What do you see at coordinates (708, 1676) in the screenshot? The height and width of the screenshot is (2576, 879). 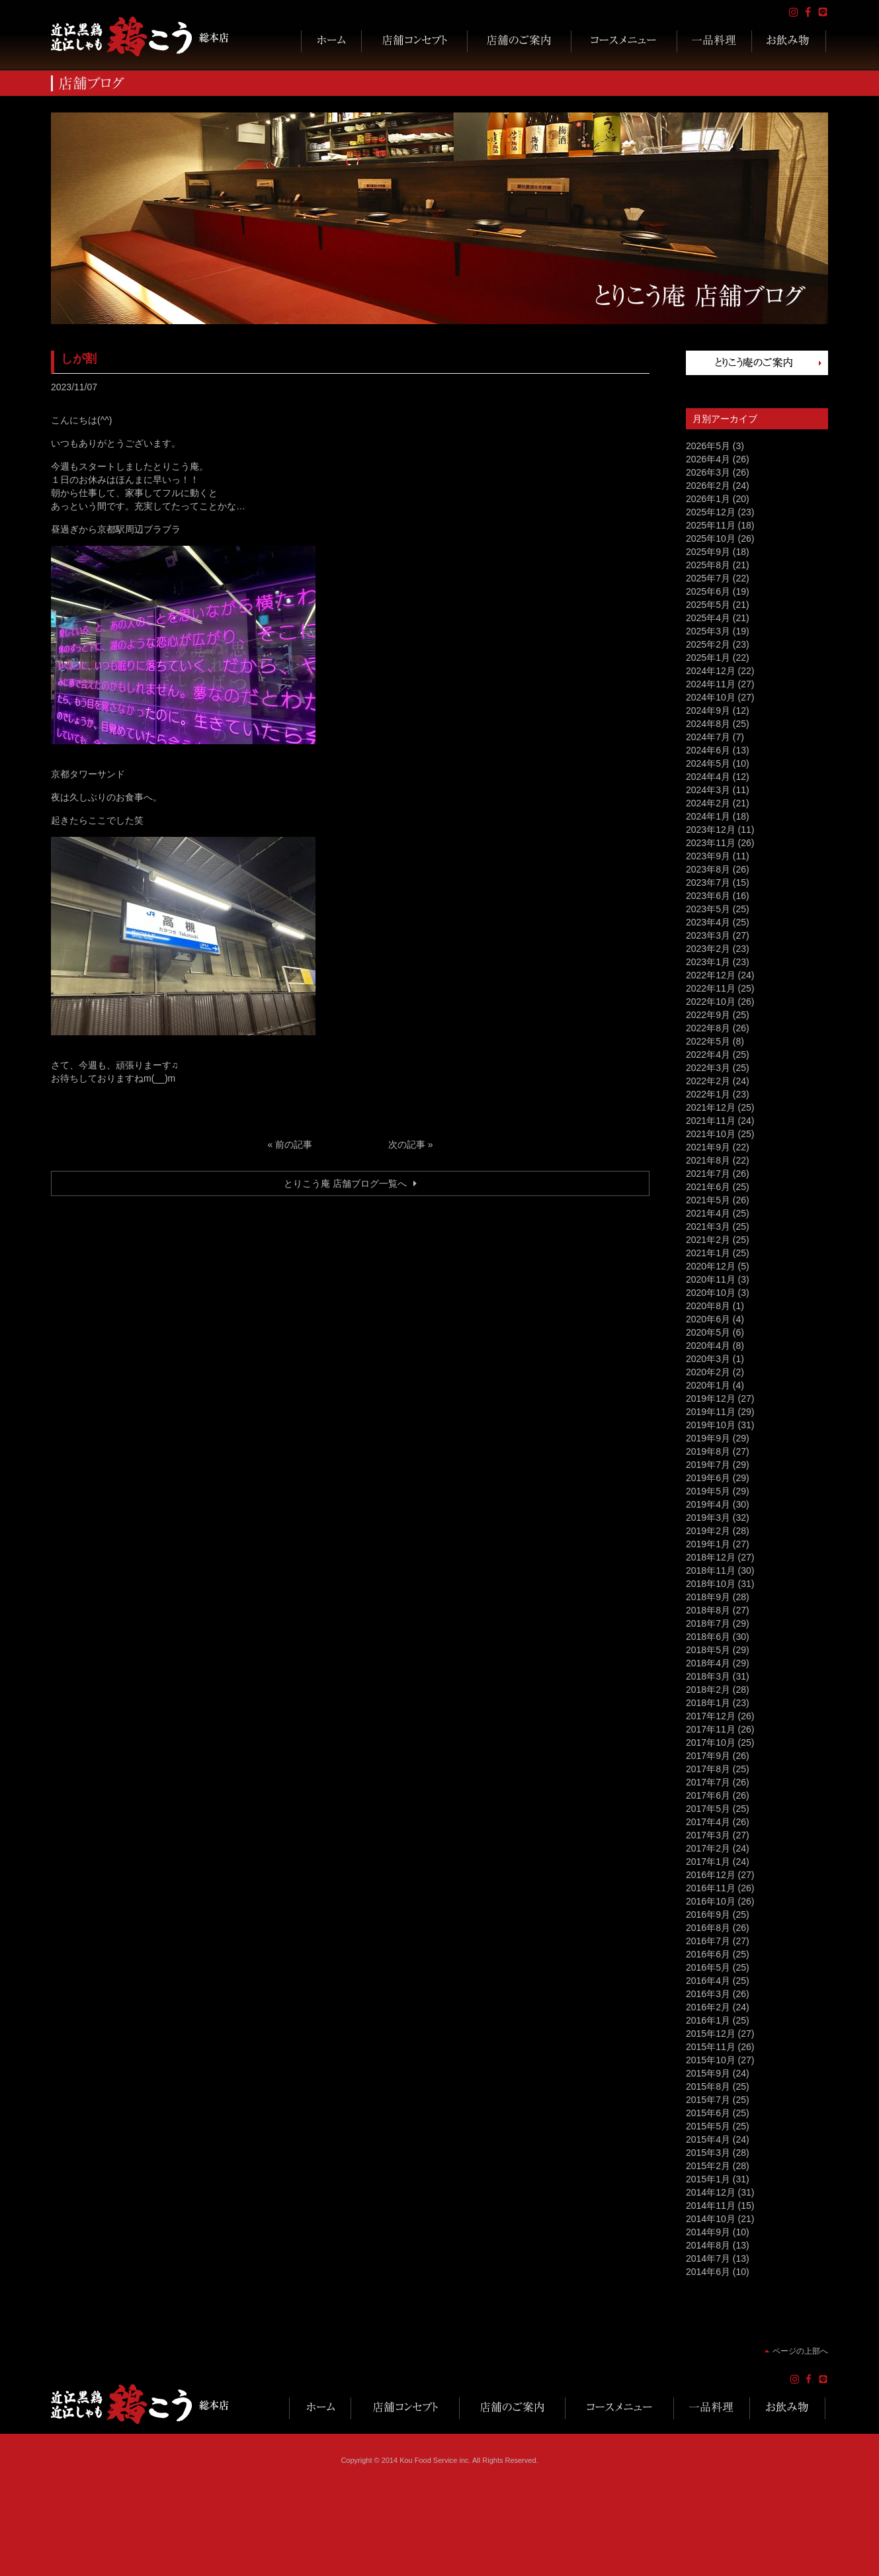 I see `2018年3月` at bounding box center [708, 1676].